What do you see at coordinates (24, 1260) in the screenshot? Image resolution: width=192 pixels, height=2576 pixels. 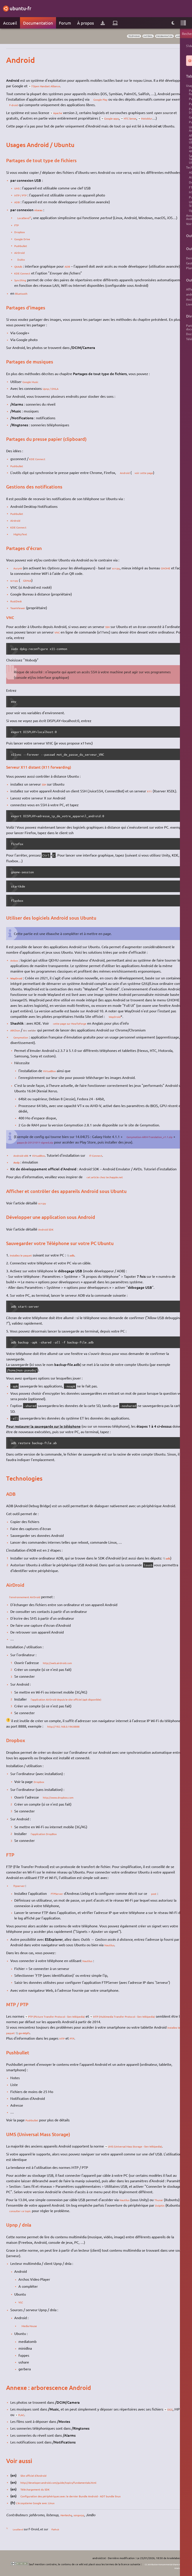 I see `Installez le paquet` at bounding box center [24, 1260].